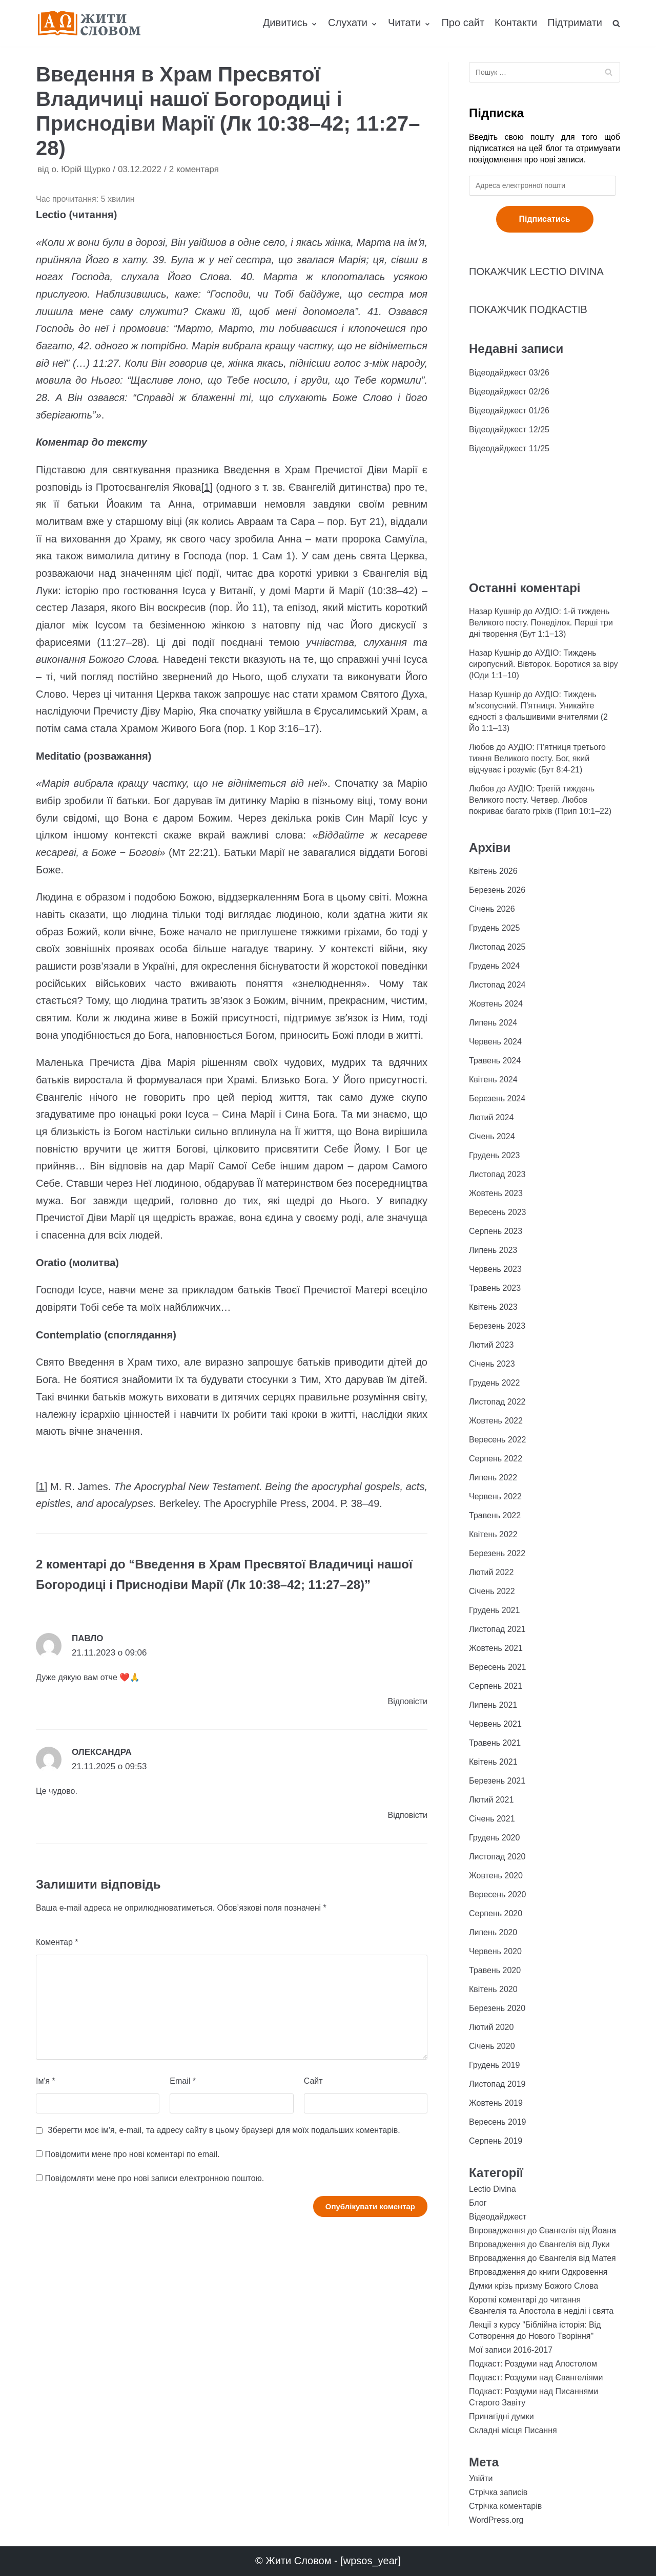 Image resolution: width=656 pixels, height=2576 pixels. Describe the element at coordinates (540, 799) in the screenshot. I see `АУДІО: Третій тиждень Великого посту. Четвер. Любов покриває багато гріхів (Прип 10:1–22)` at that location.